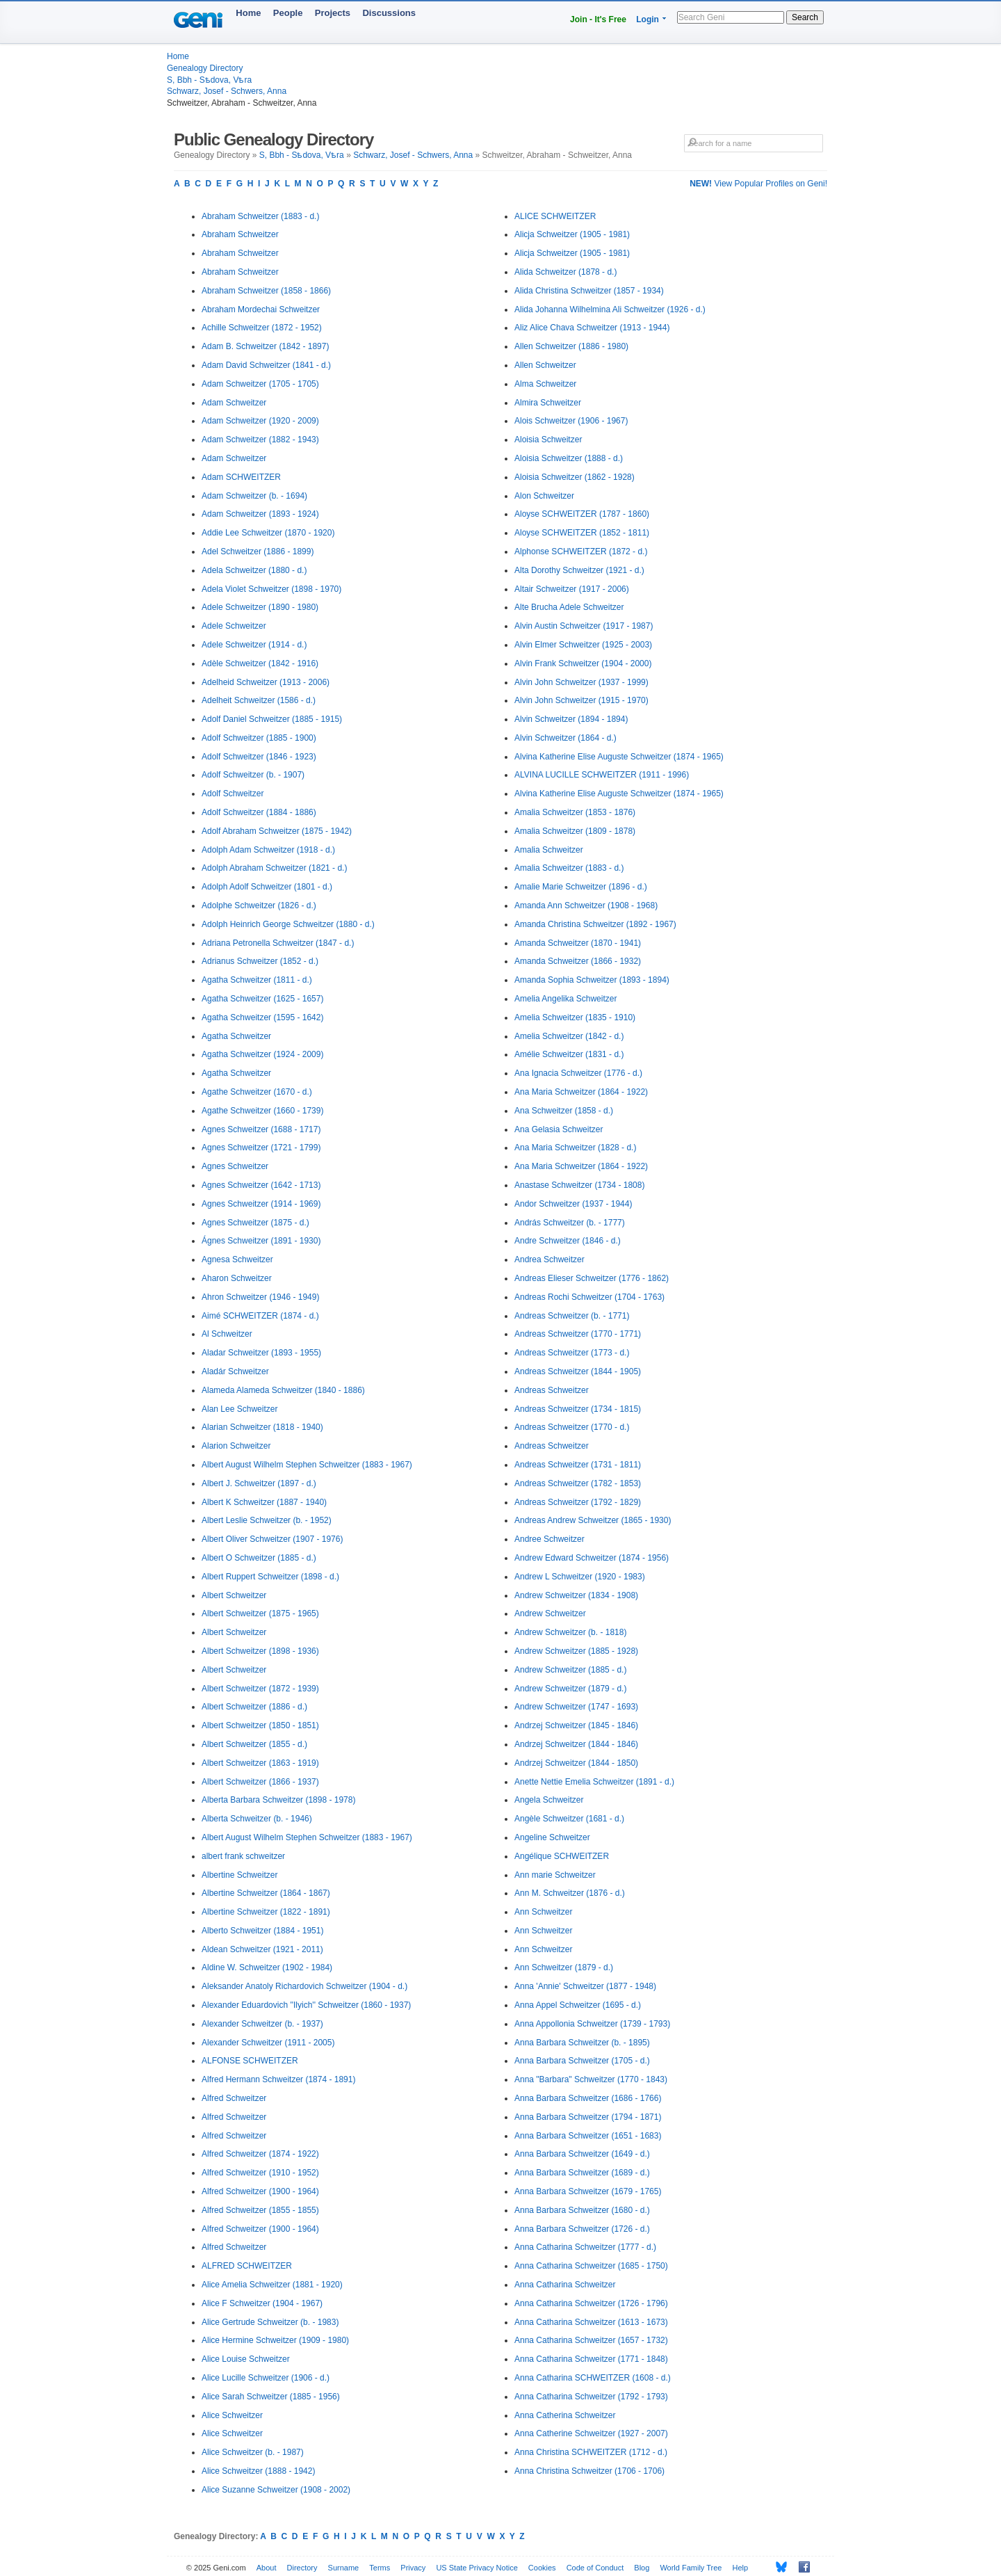 This screenshot has height=2576, width=1001. Describe the element at coordinates (260, 1651) in the screenshot. I see `Albert Schweitzer (1898 - 1936)` at that location.